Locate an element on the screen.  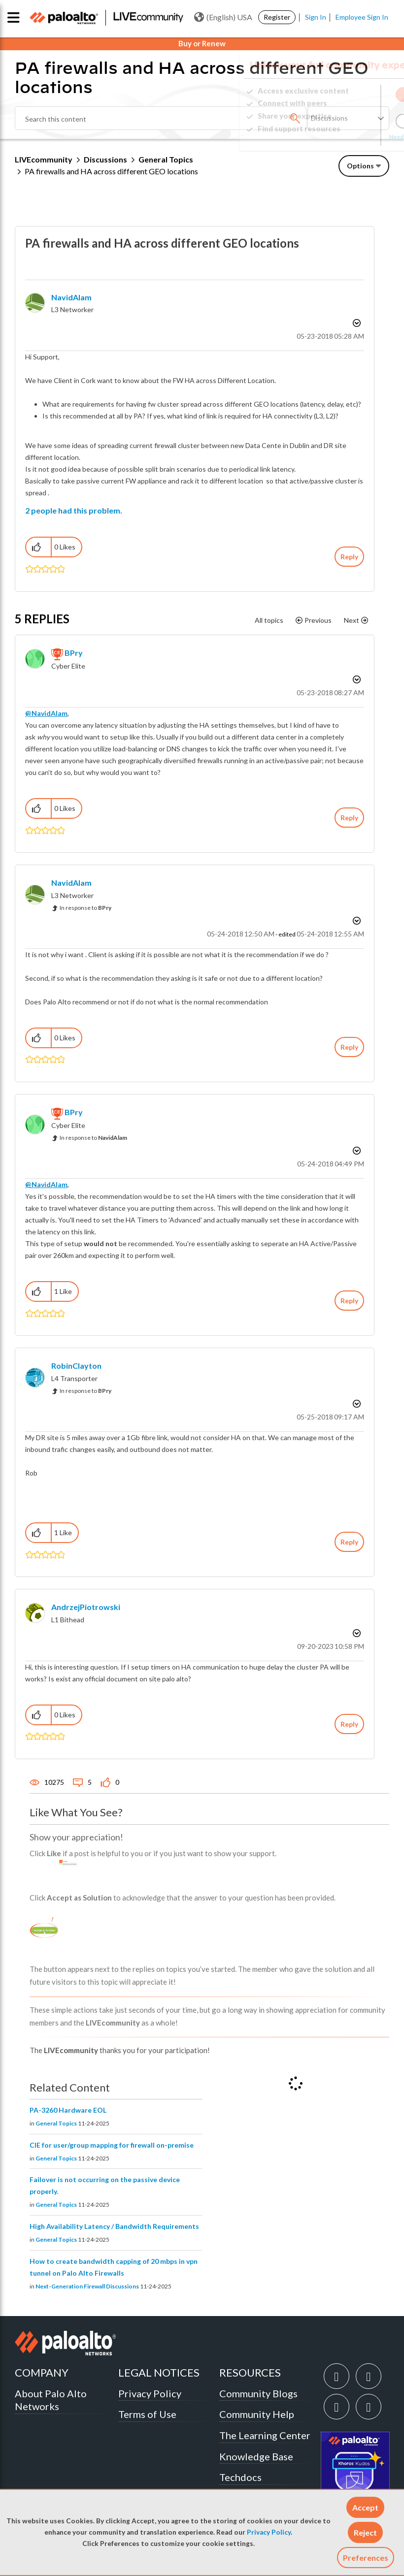
Preferences is located at coordinates (365, 2557).